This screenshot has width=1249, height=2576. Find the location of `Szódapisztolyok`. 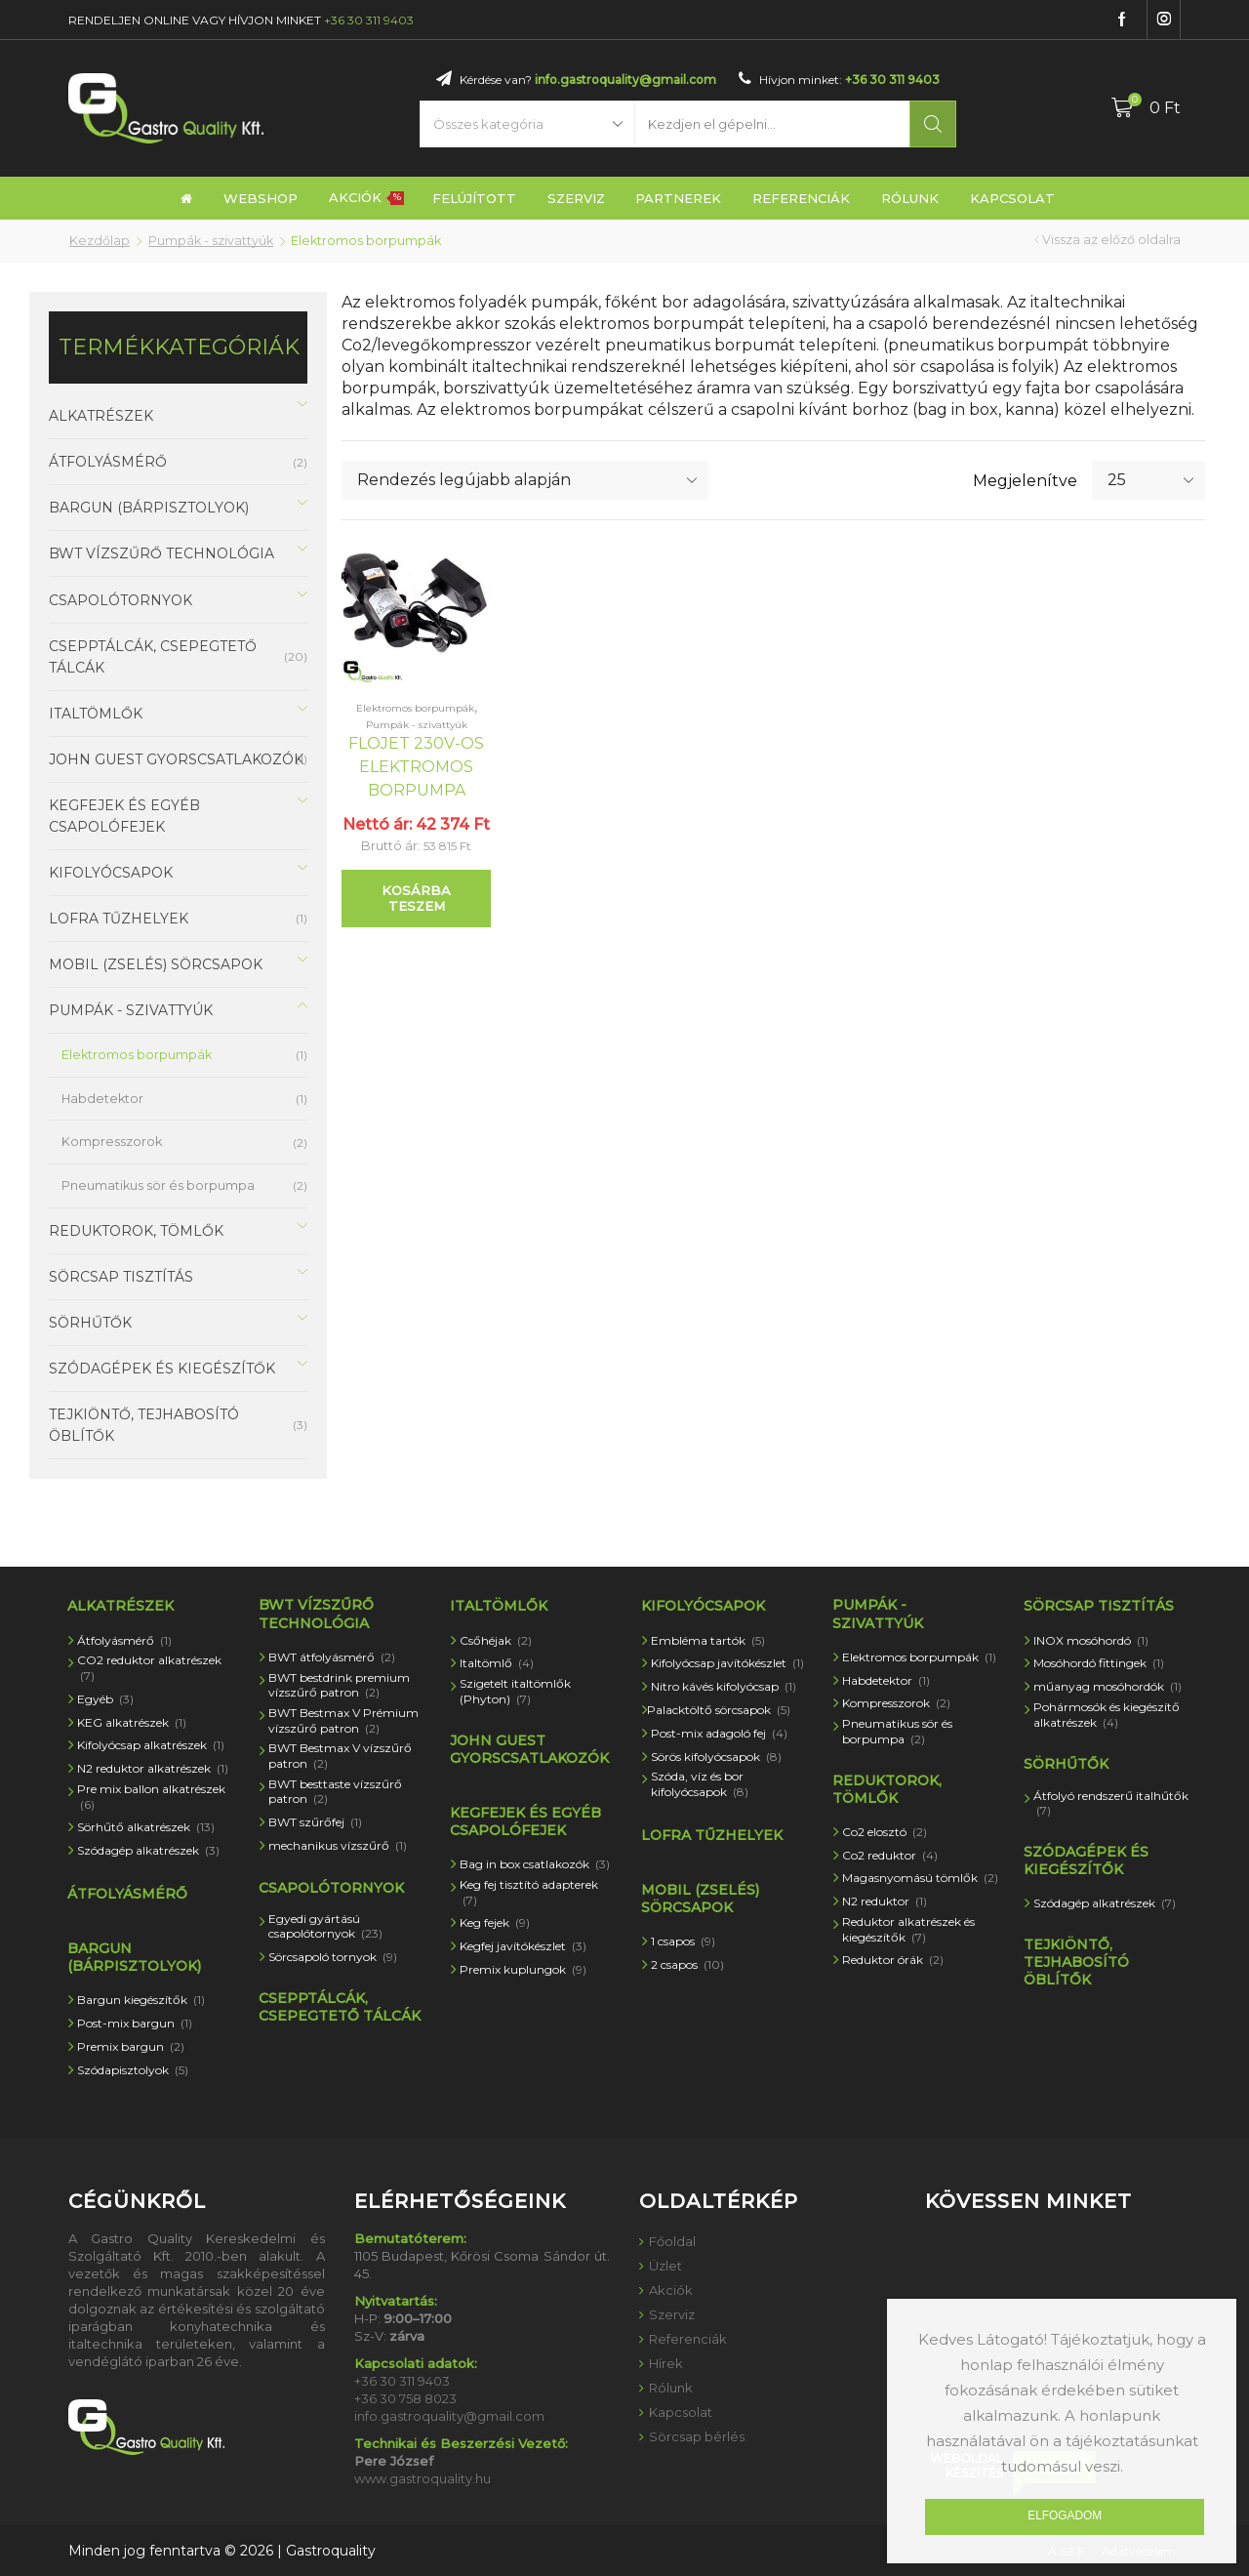

Szódapisztolyok is located at coordinates (132, 2070).